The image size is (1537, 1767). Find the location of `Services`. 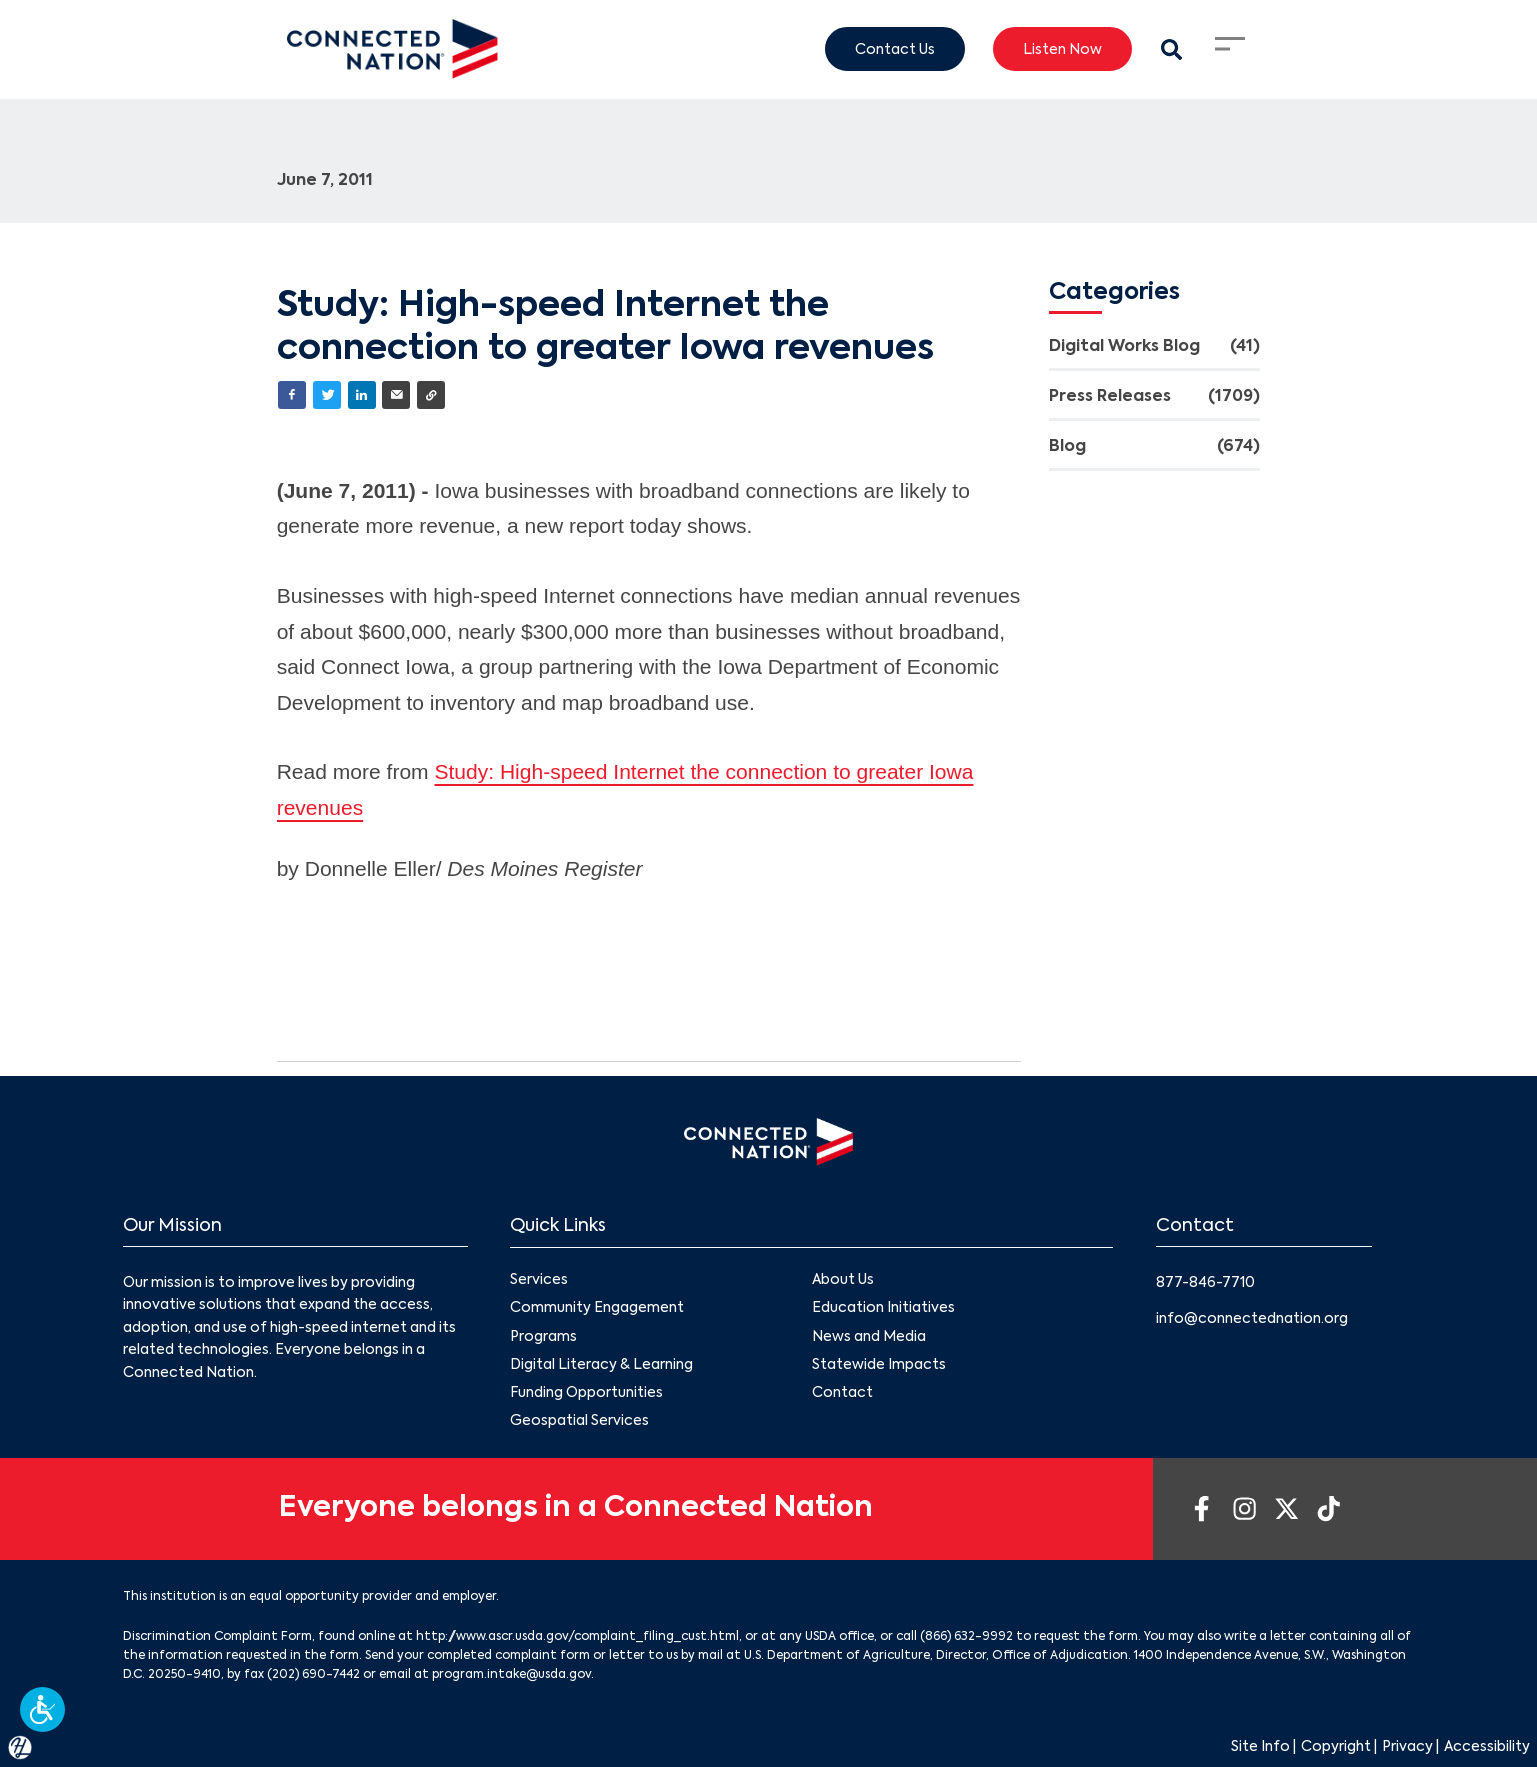

Services is located at coordinates (539, 1280).